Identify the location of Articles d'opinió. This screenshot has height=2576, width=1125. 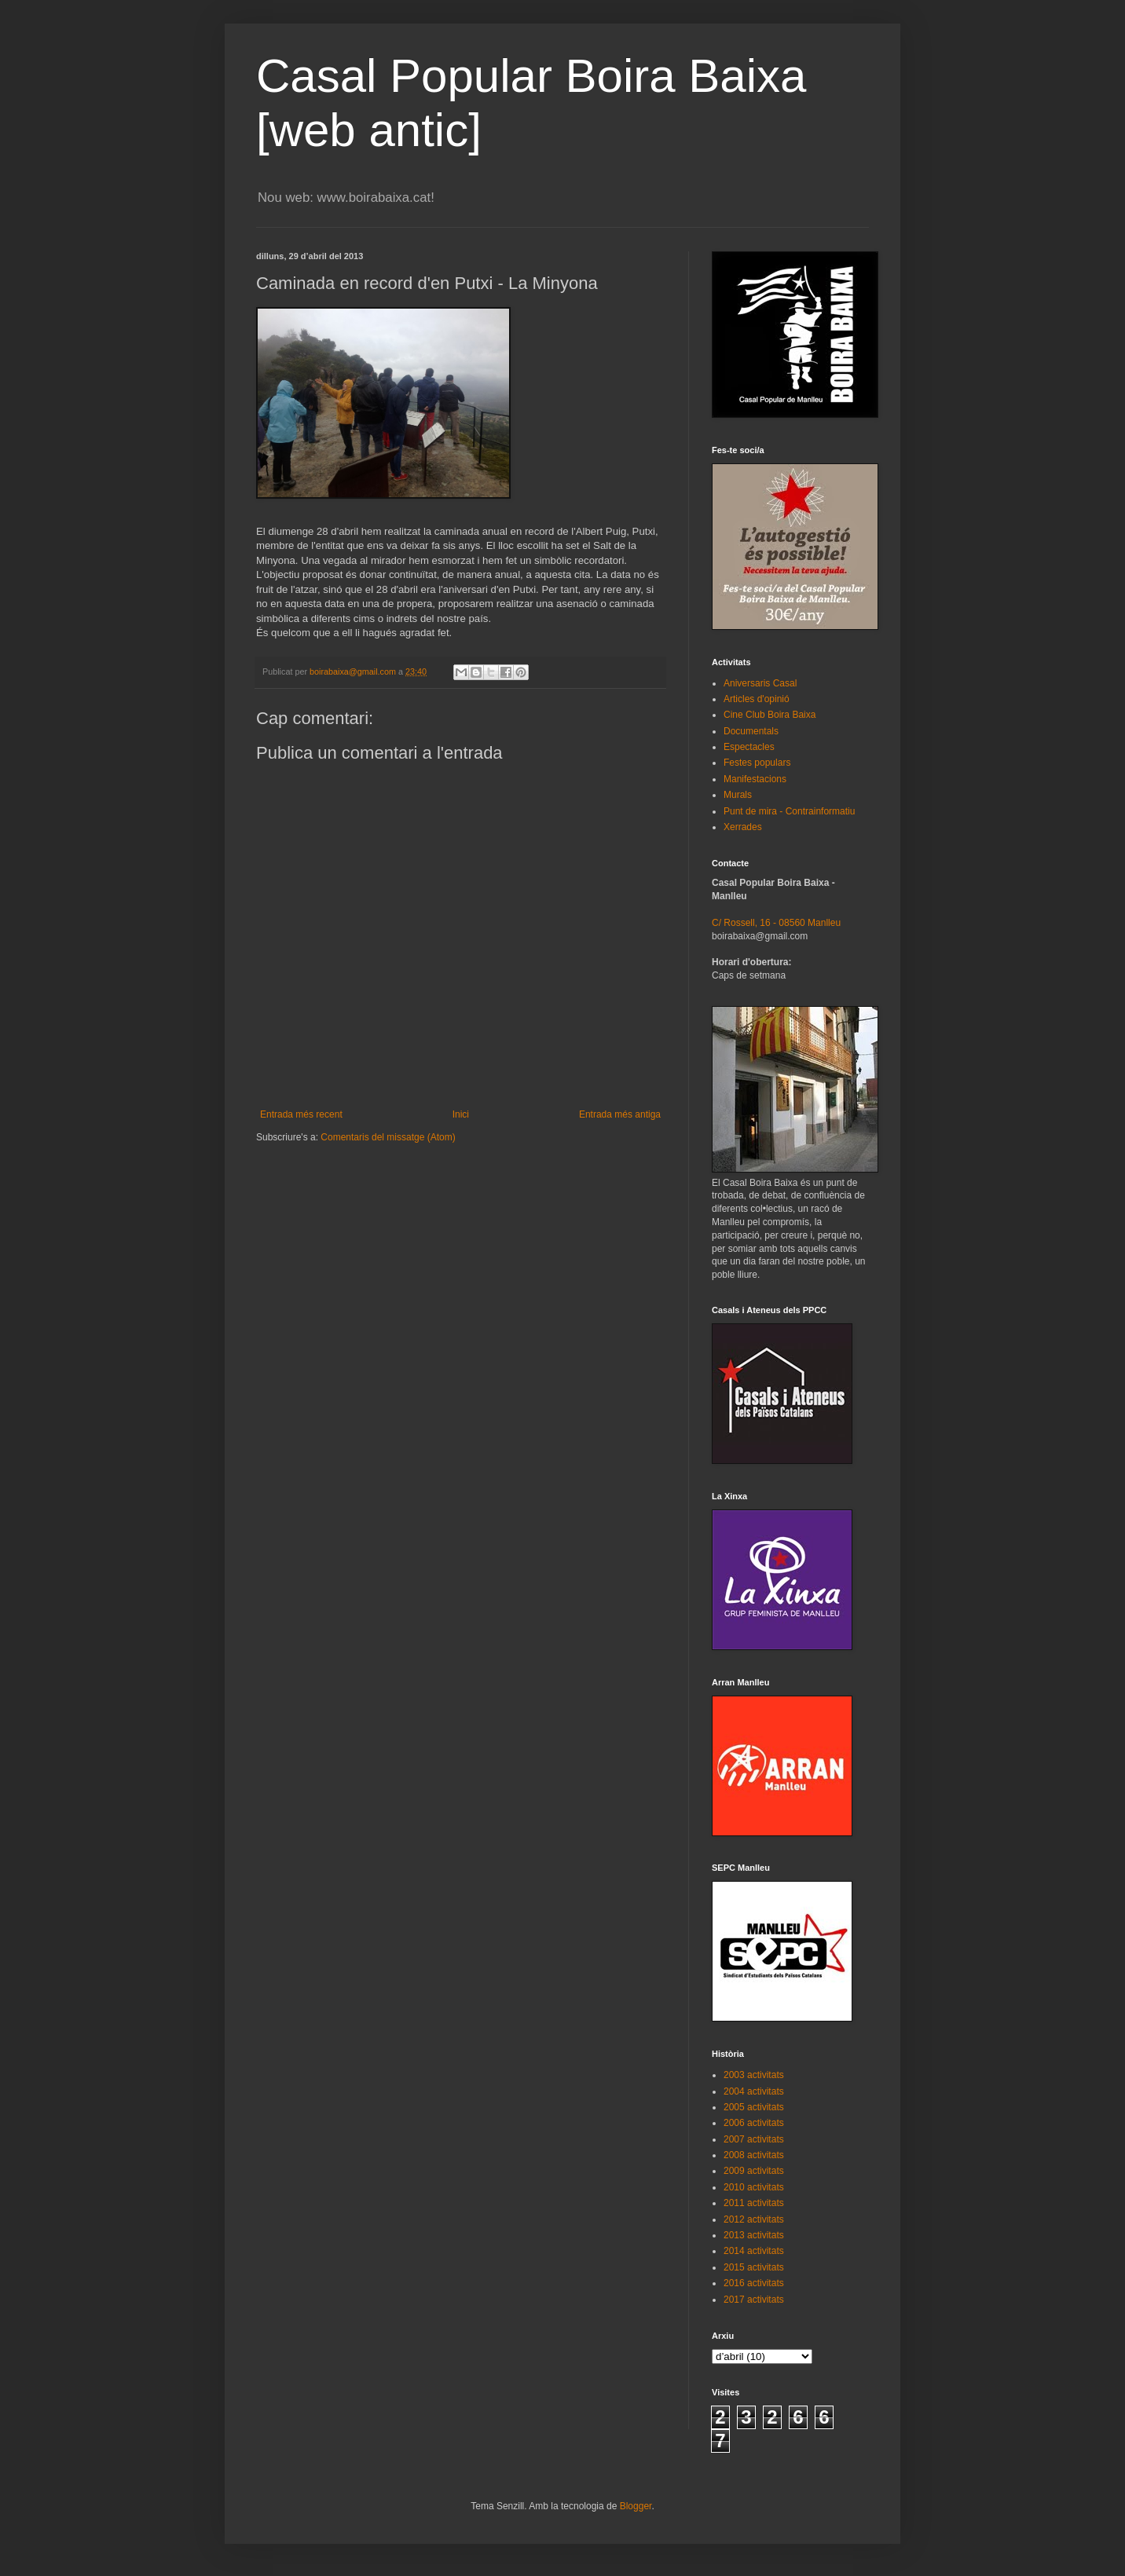
(757, 698).